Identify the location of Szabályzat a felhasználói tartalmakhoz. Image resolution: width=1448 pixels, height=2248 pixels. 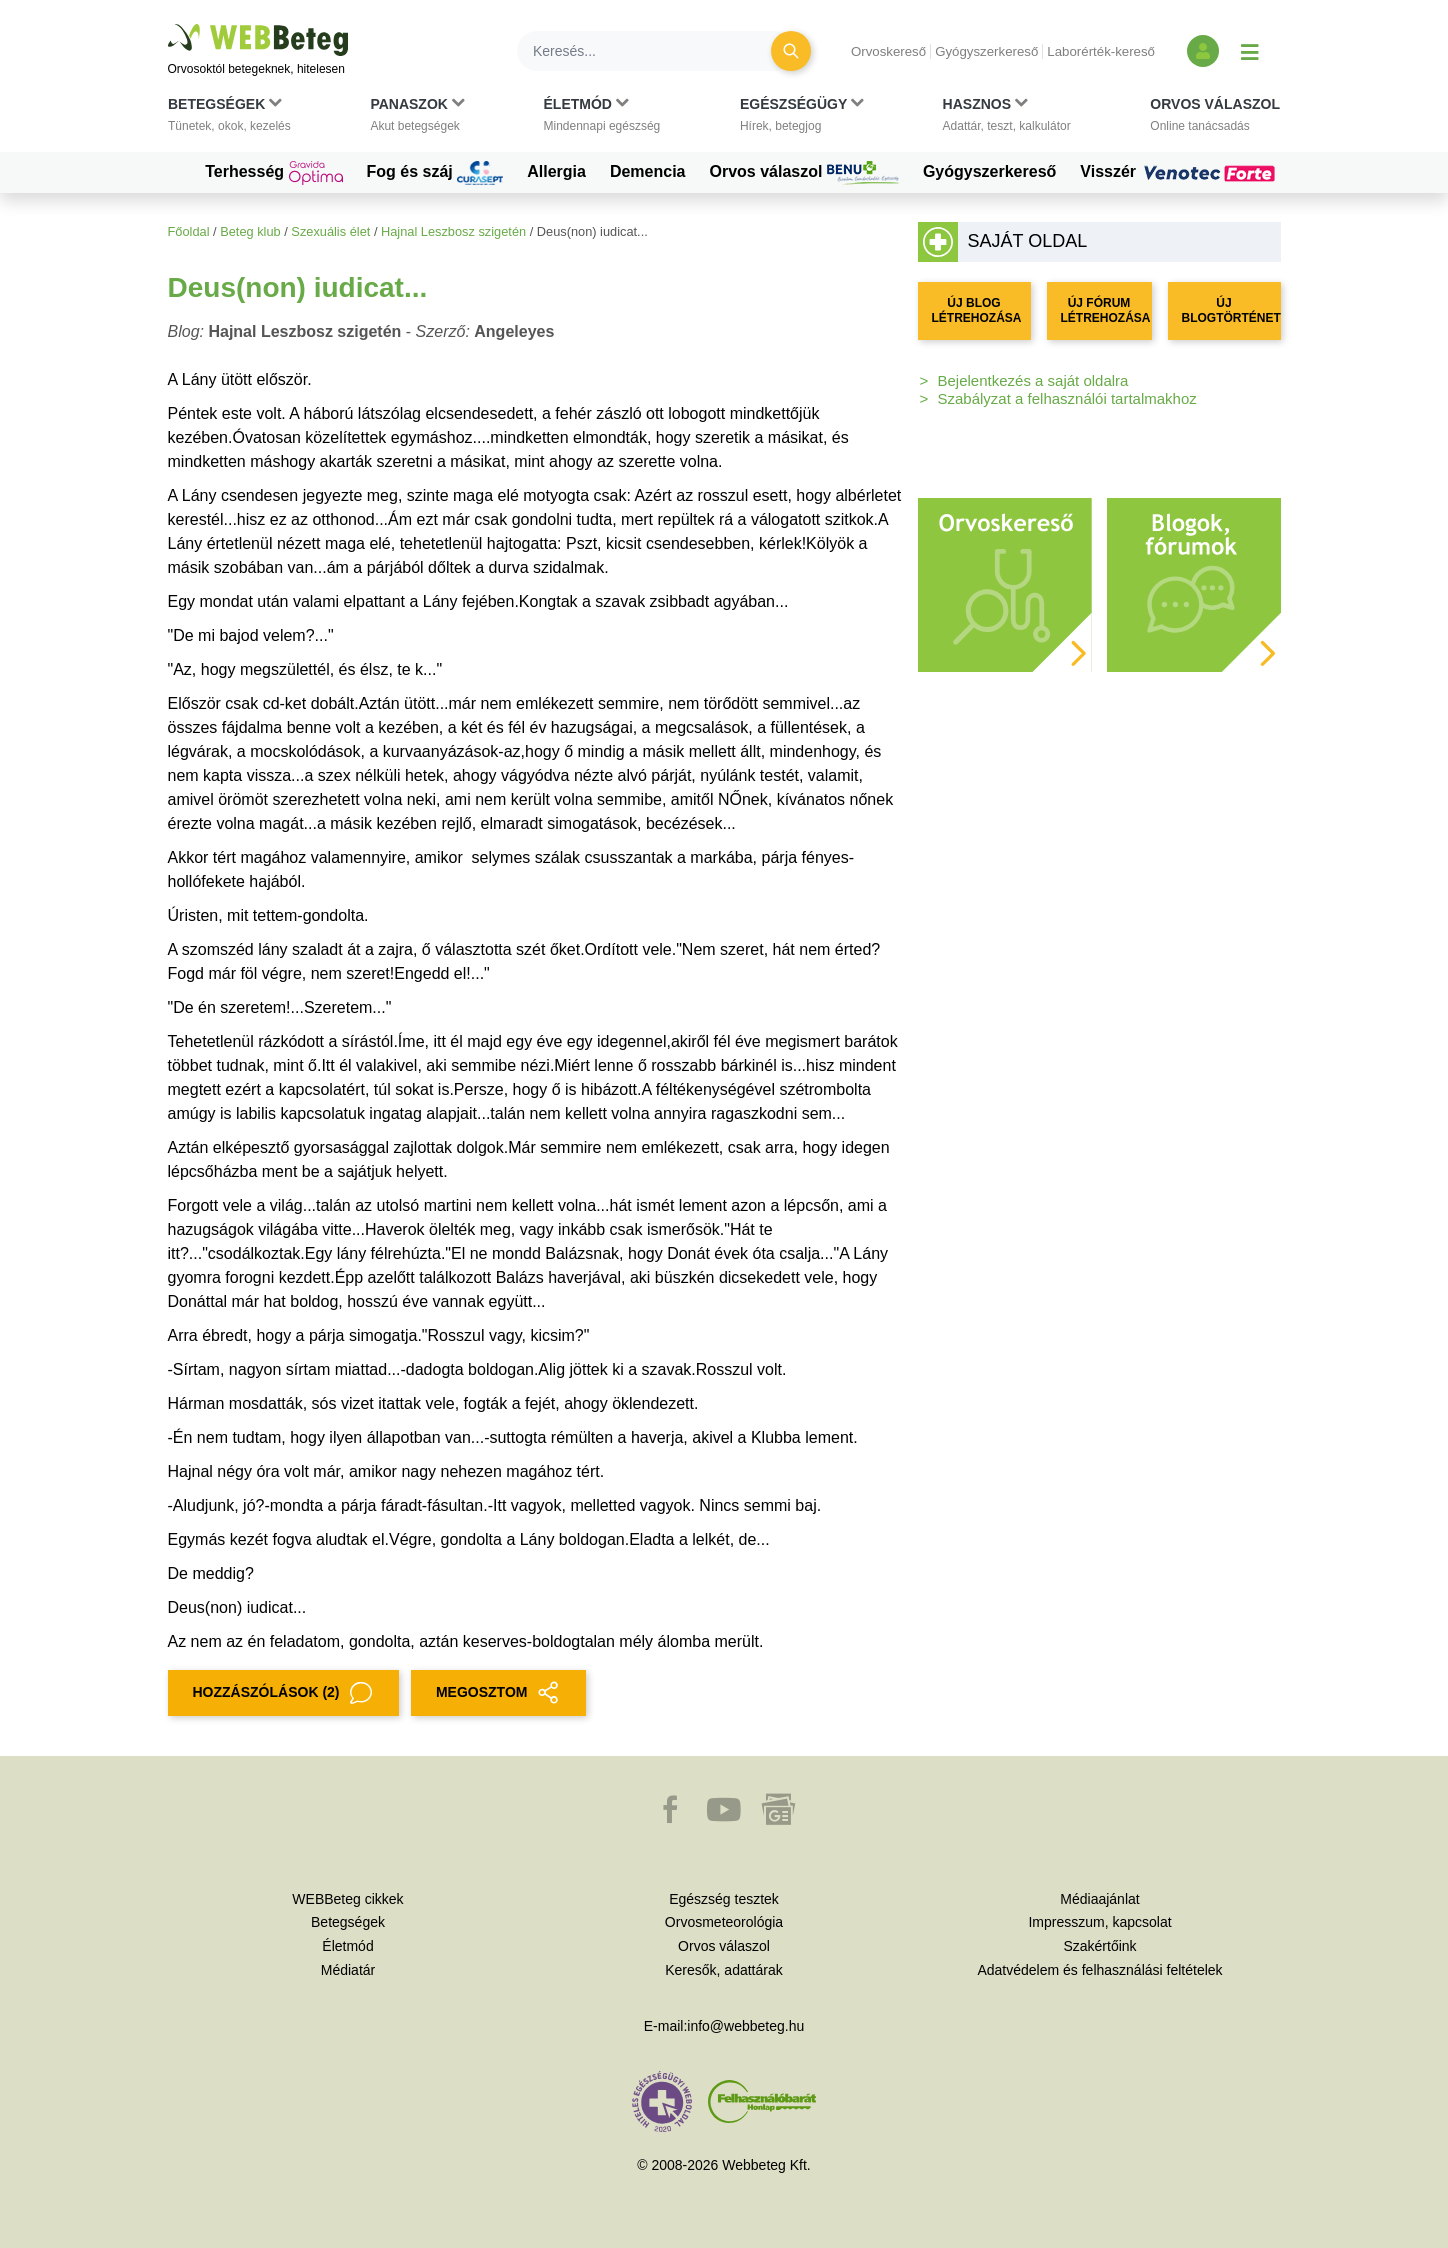
(1067, 398).